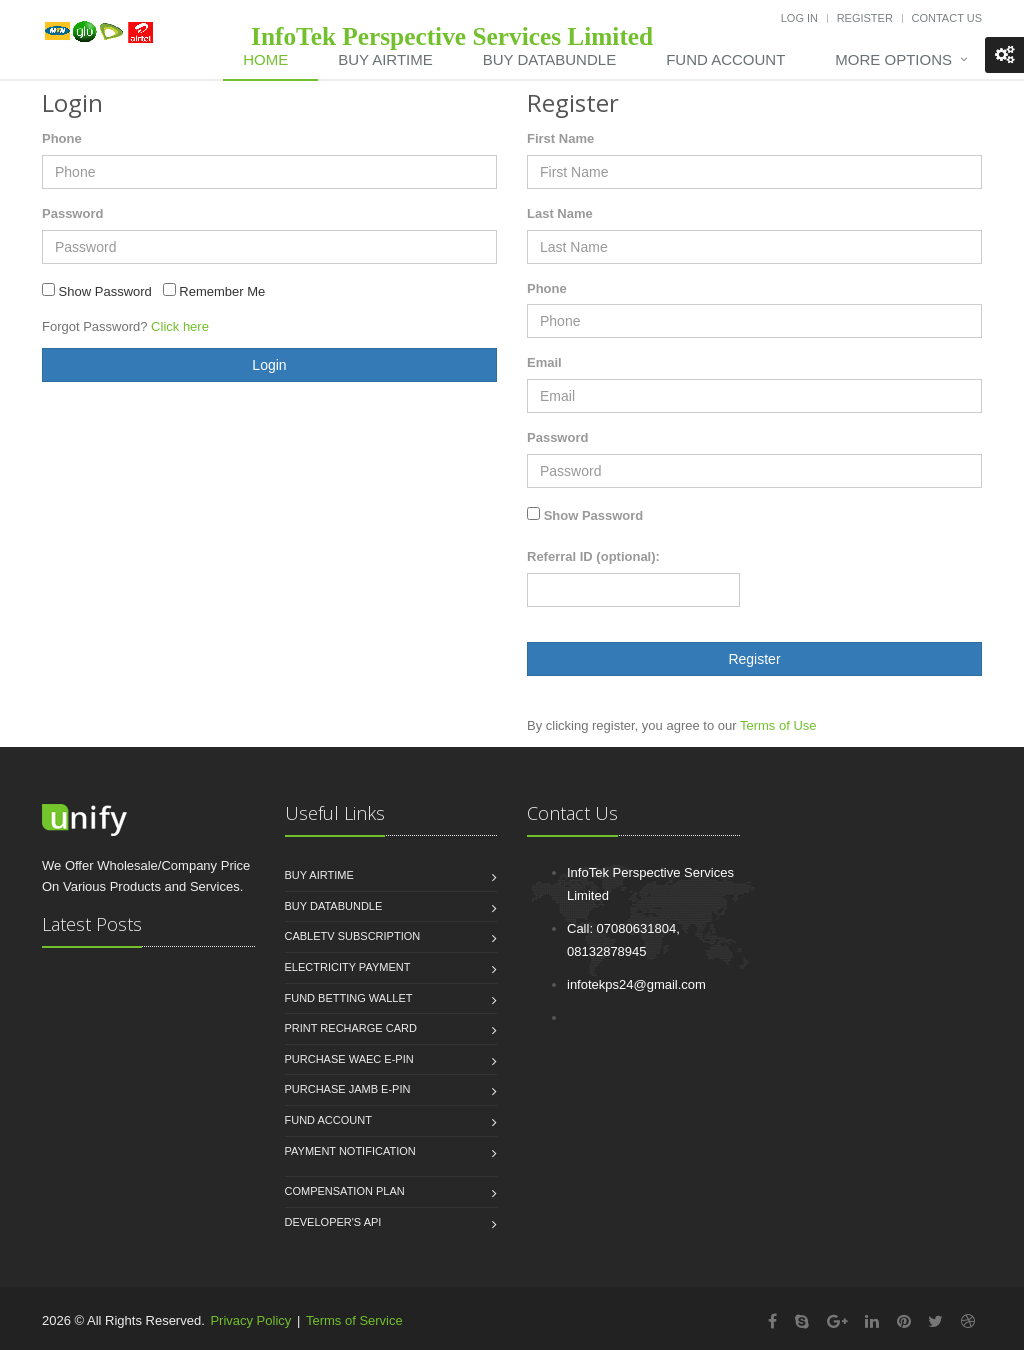 The width and height of the screenshot is (1024, 1350). I want to click on Buy DataBundle, so click(549, 59).